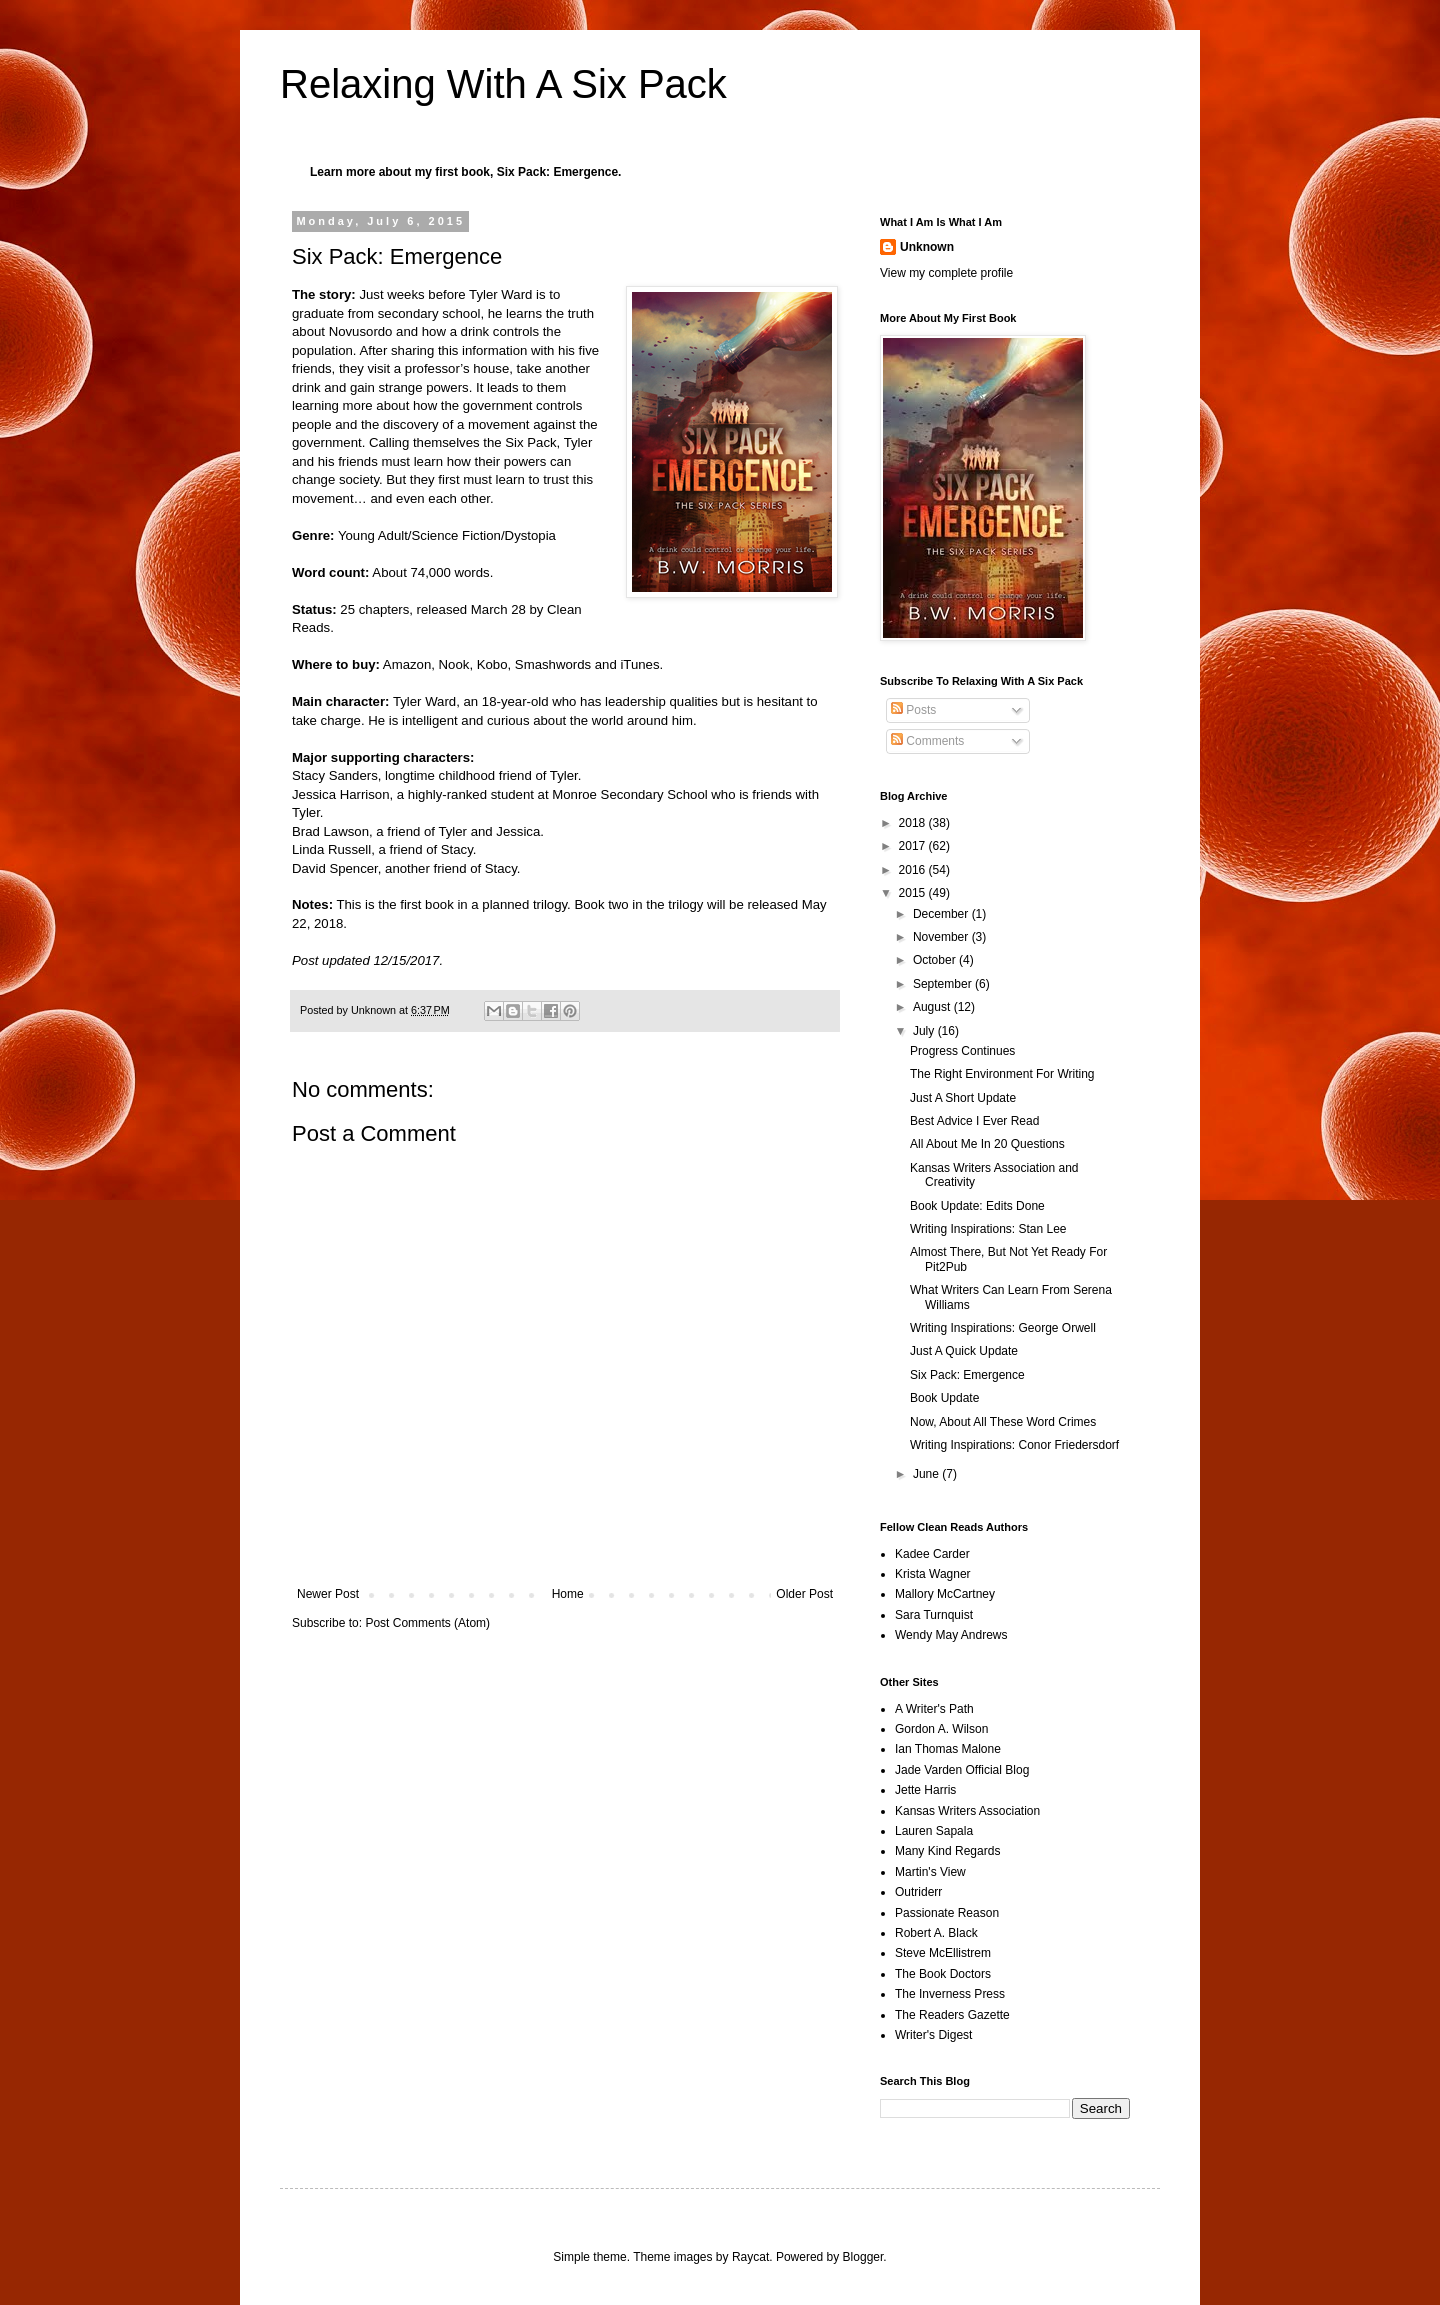 The width and height of the screenshot is (1440, 2305). I want to click on 2017, so click(914, 846).